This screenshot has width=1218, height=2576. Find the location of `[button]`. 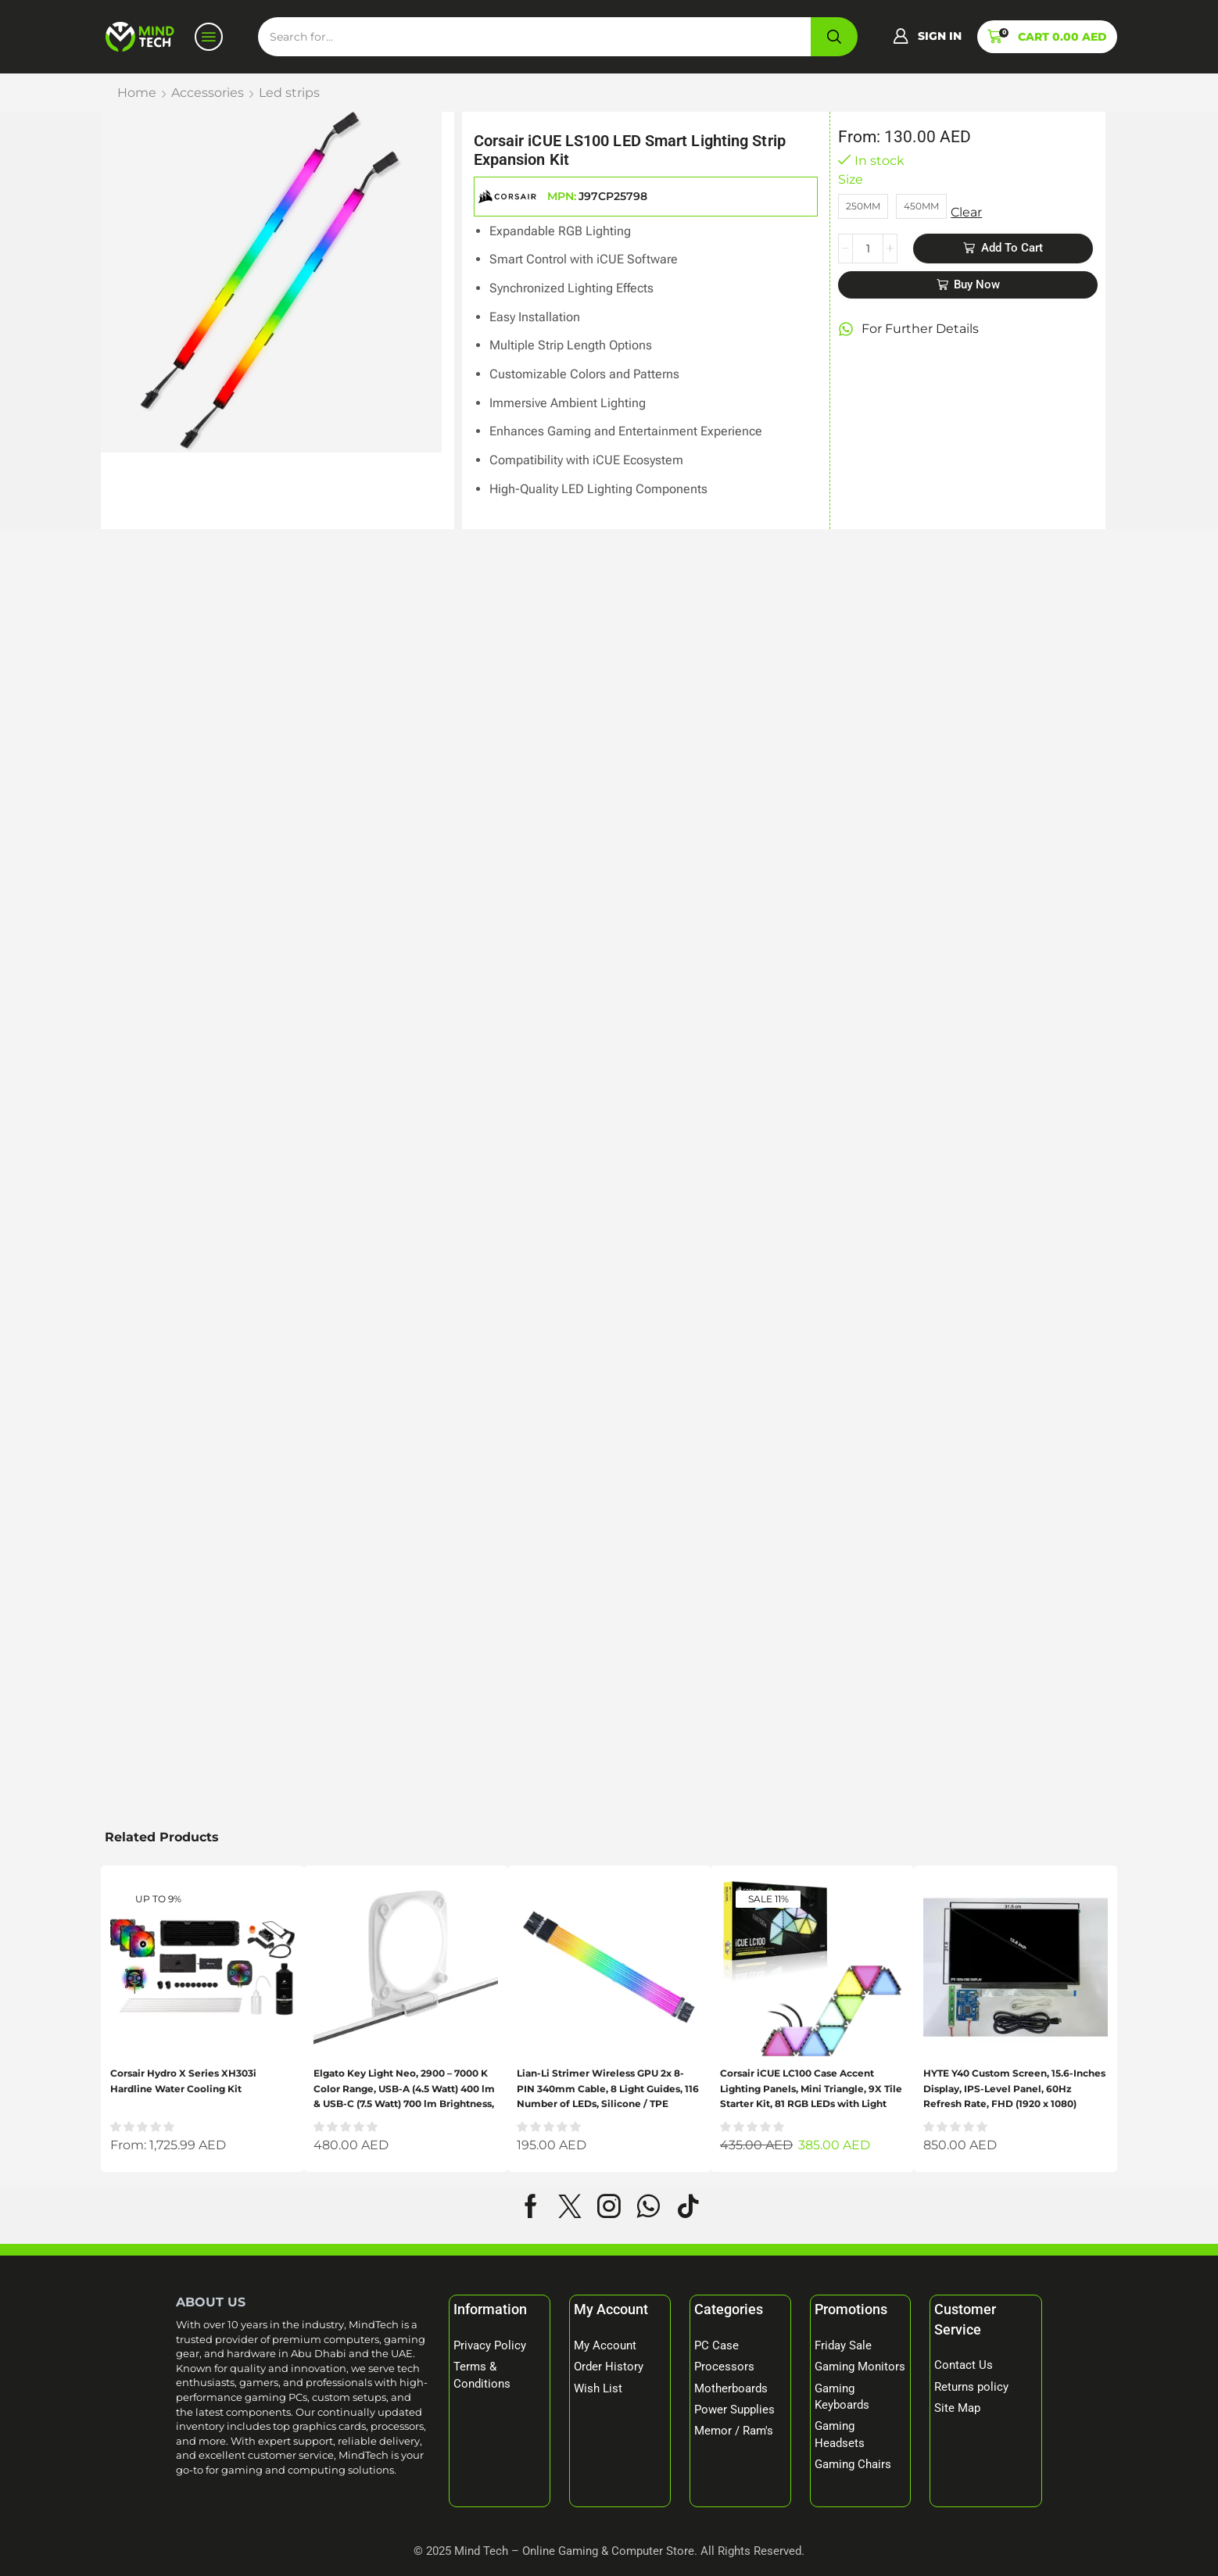

[button] is located at coordinates (927, 37).